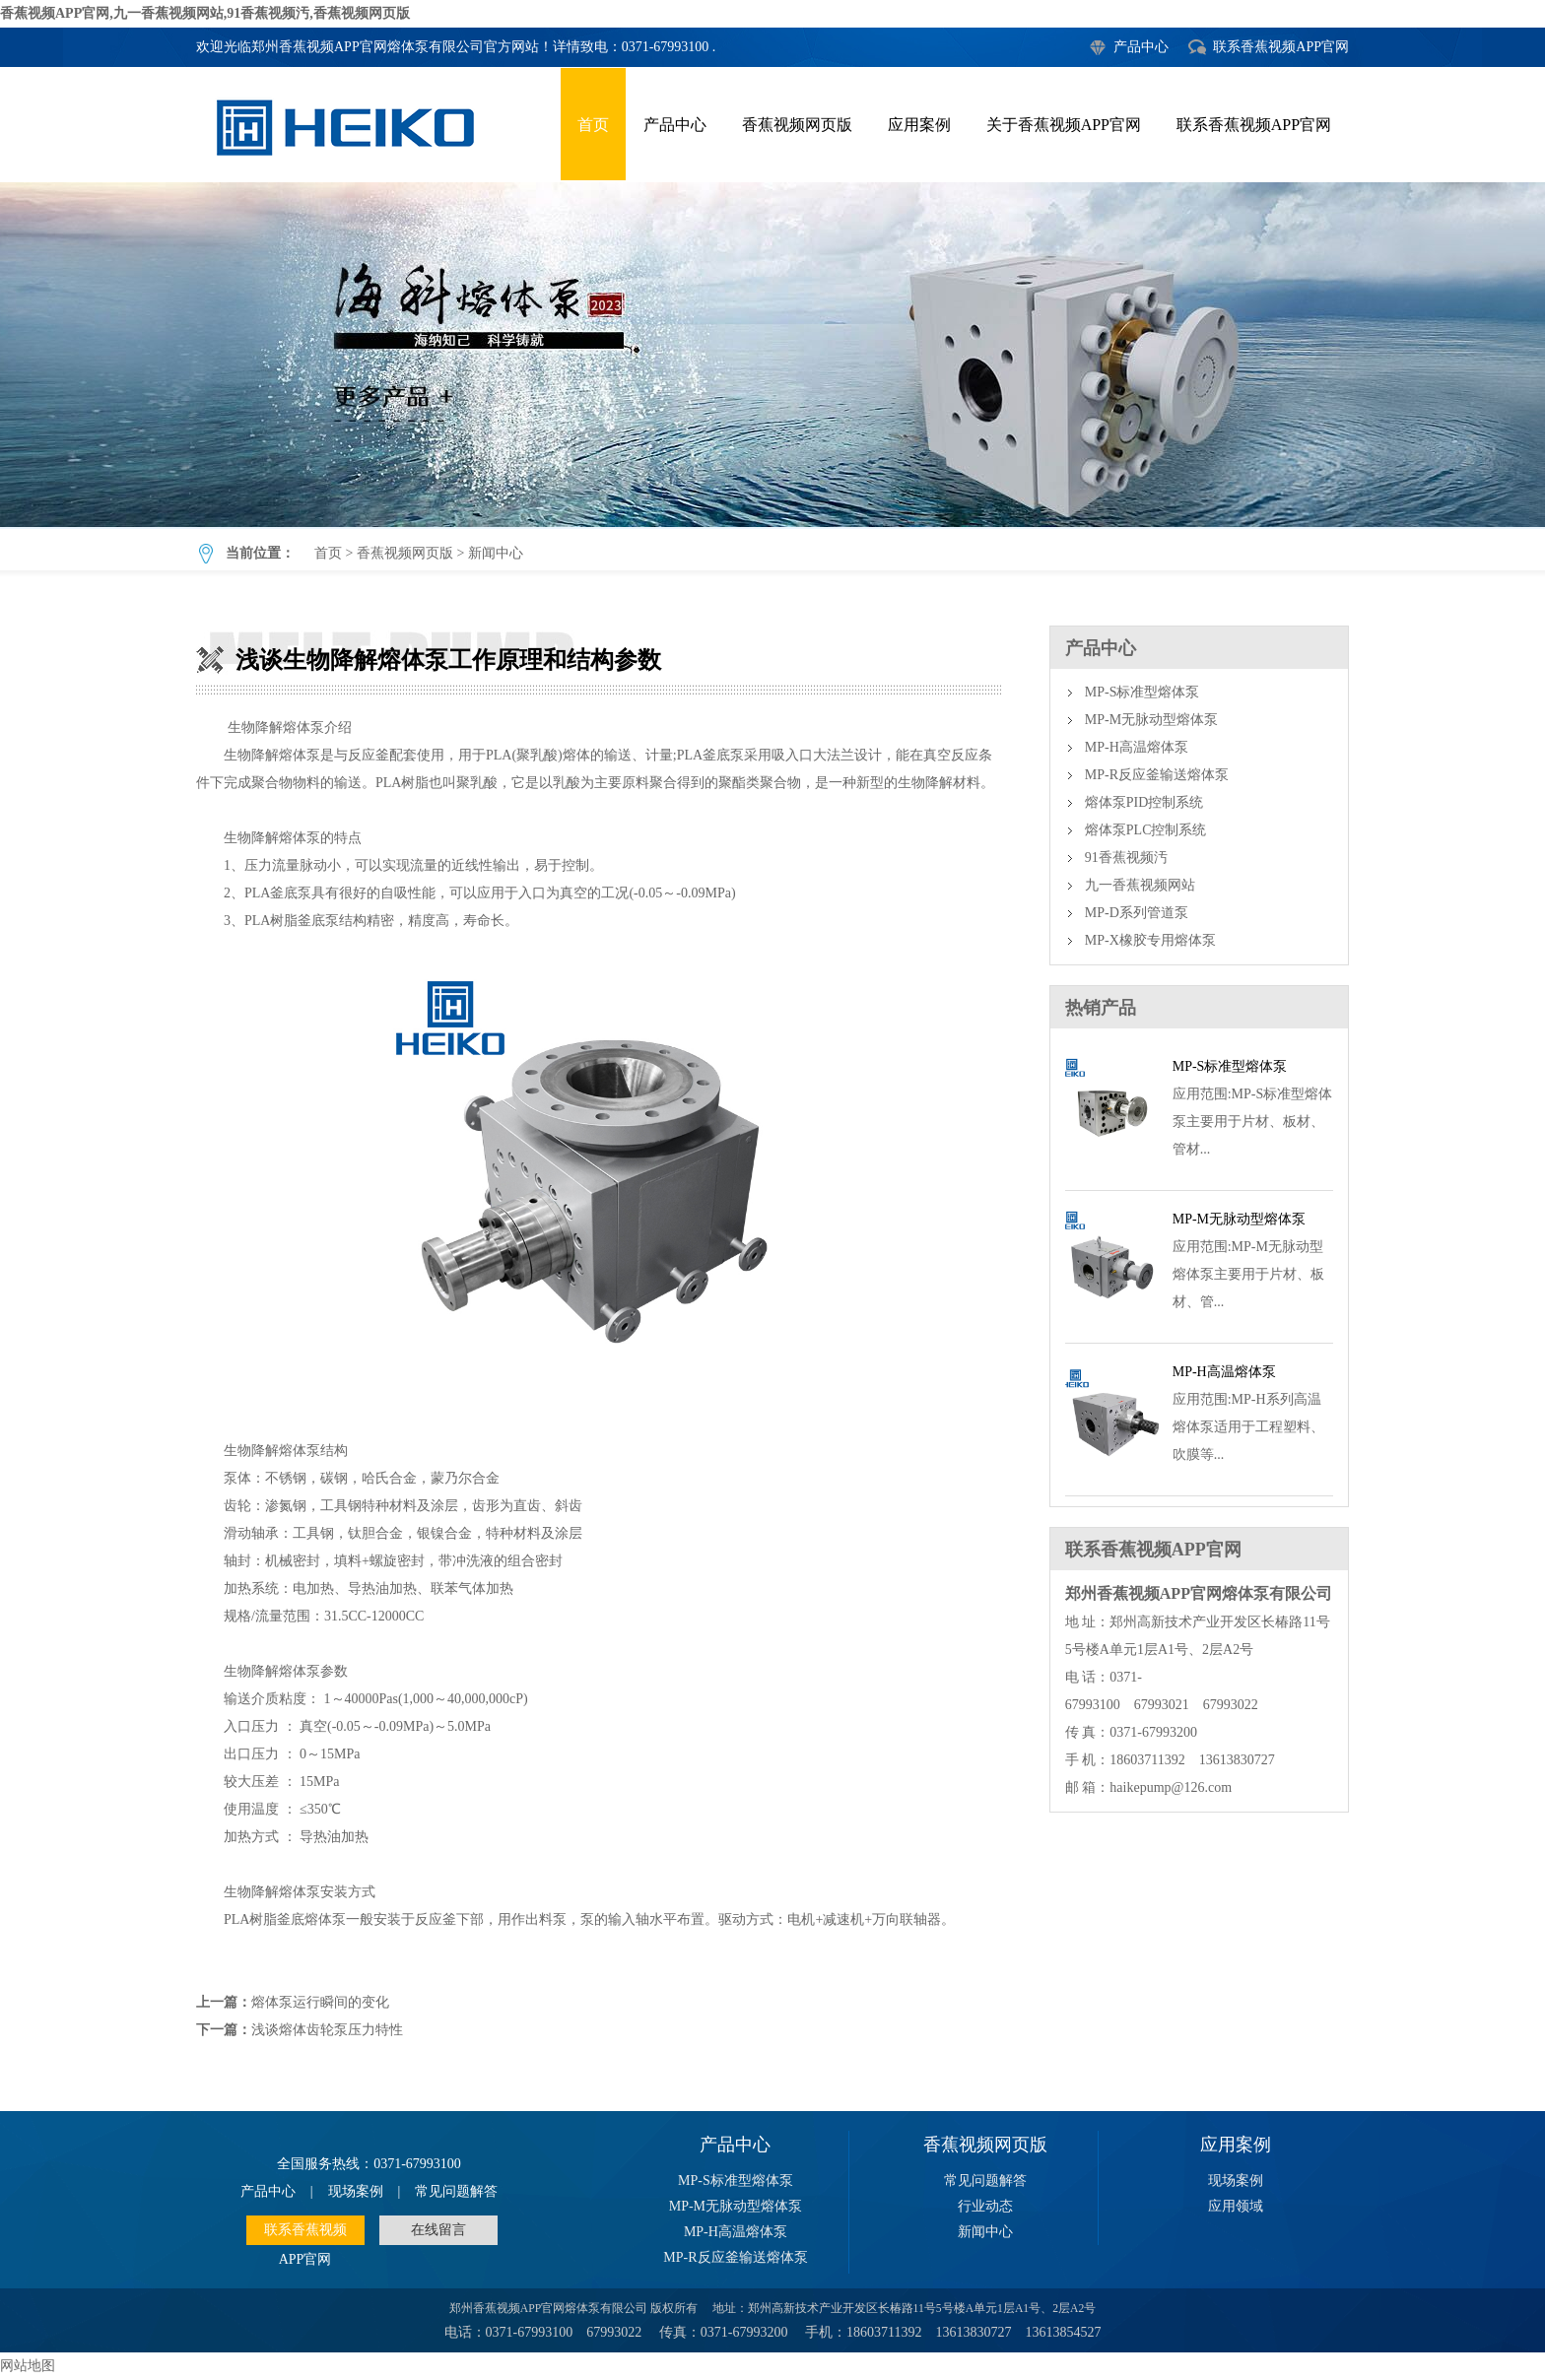 Image resolution: width=1545 pixels, height=2380 pixels. Describe the element at coordinates (1235, 2206) in the screenshot. I see `应用领域` at that location.